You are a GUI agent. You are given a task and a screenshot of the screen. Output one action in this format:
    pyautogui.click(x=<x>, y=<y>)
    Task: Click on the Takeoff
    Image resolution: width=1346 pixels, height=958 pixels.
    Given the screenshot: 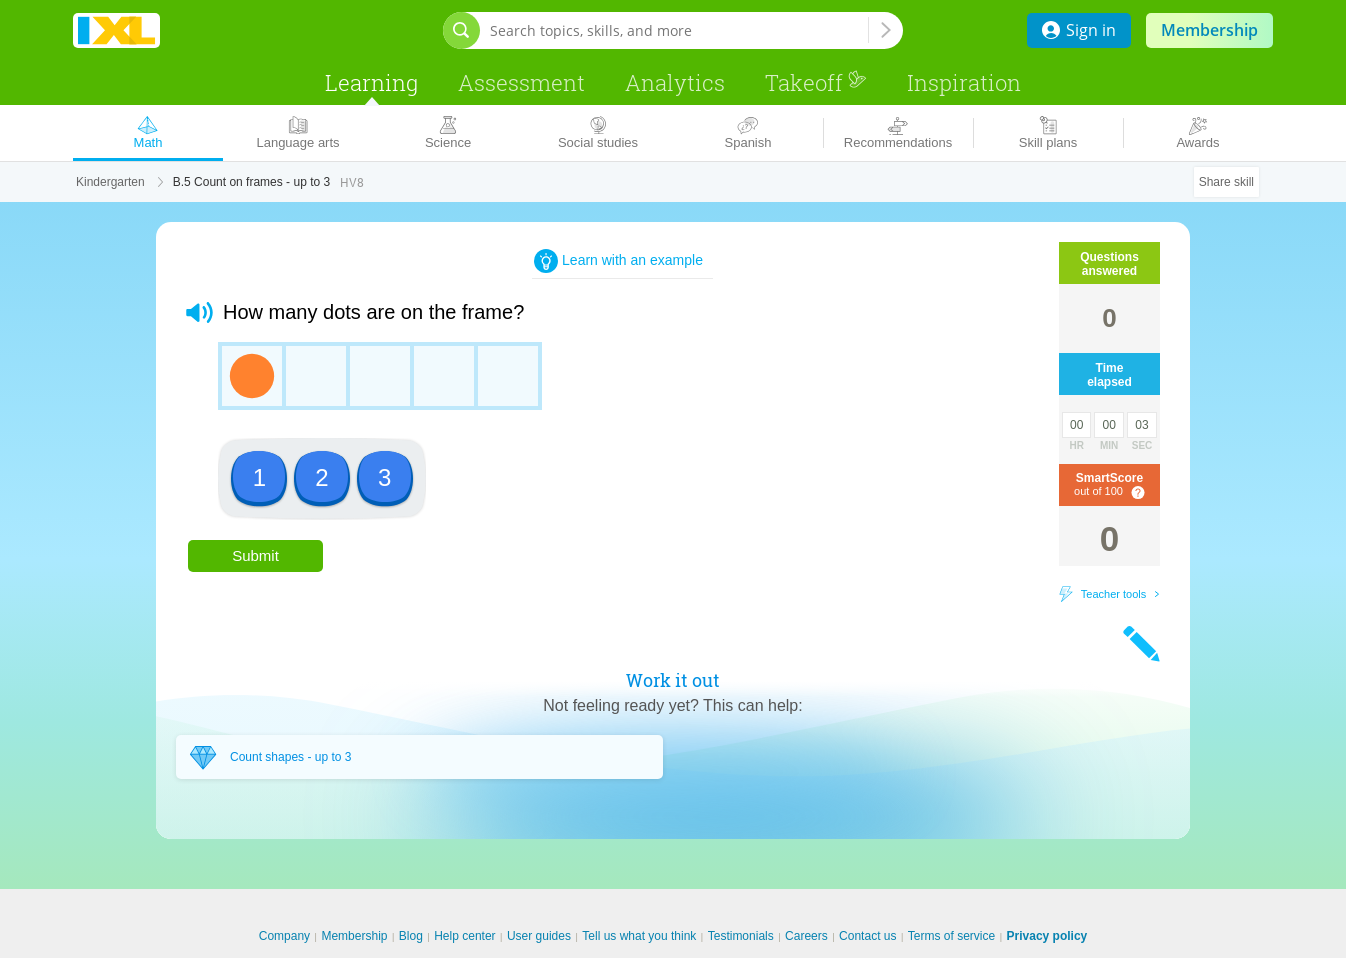 What is the action you would take?
    pyautogui.click(x=816, y=82)
    